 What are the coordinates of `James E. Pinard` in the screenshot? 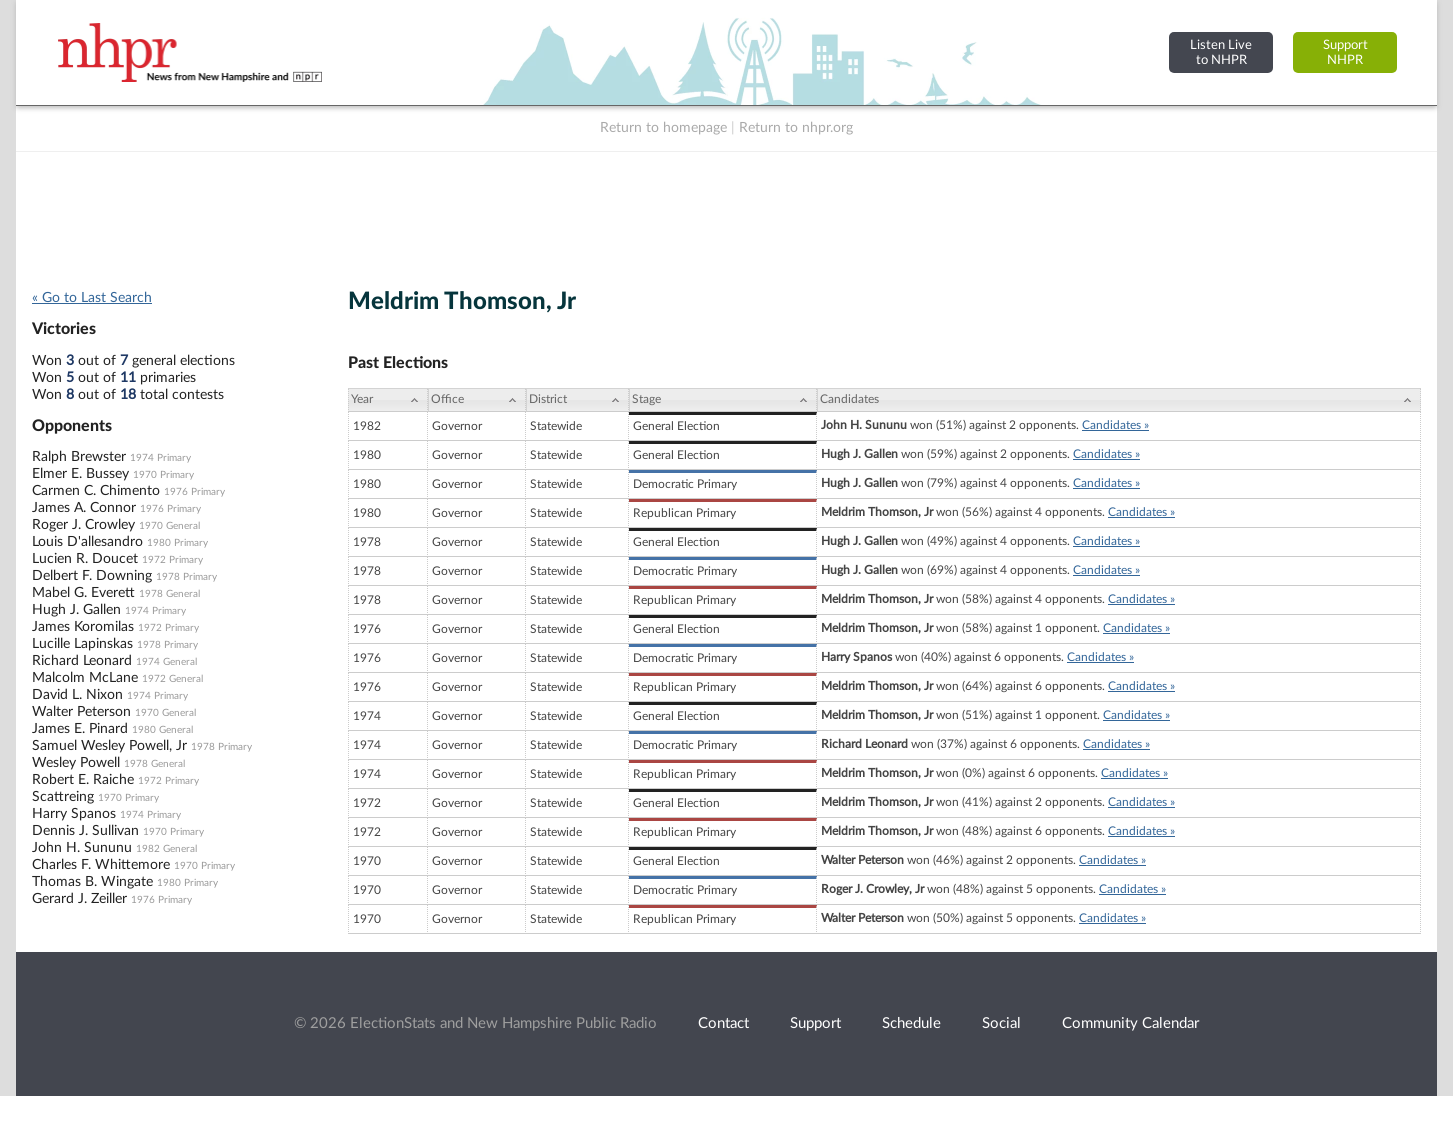 It's located at (80, 729).